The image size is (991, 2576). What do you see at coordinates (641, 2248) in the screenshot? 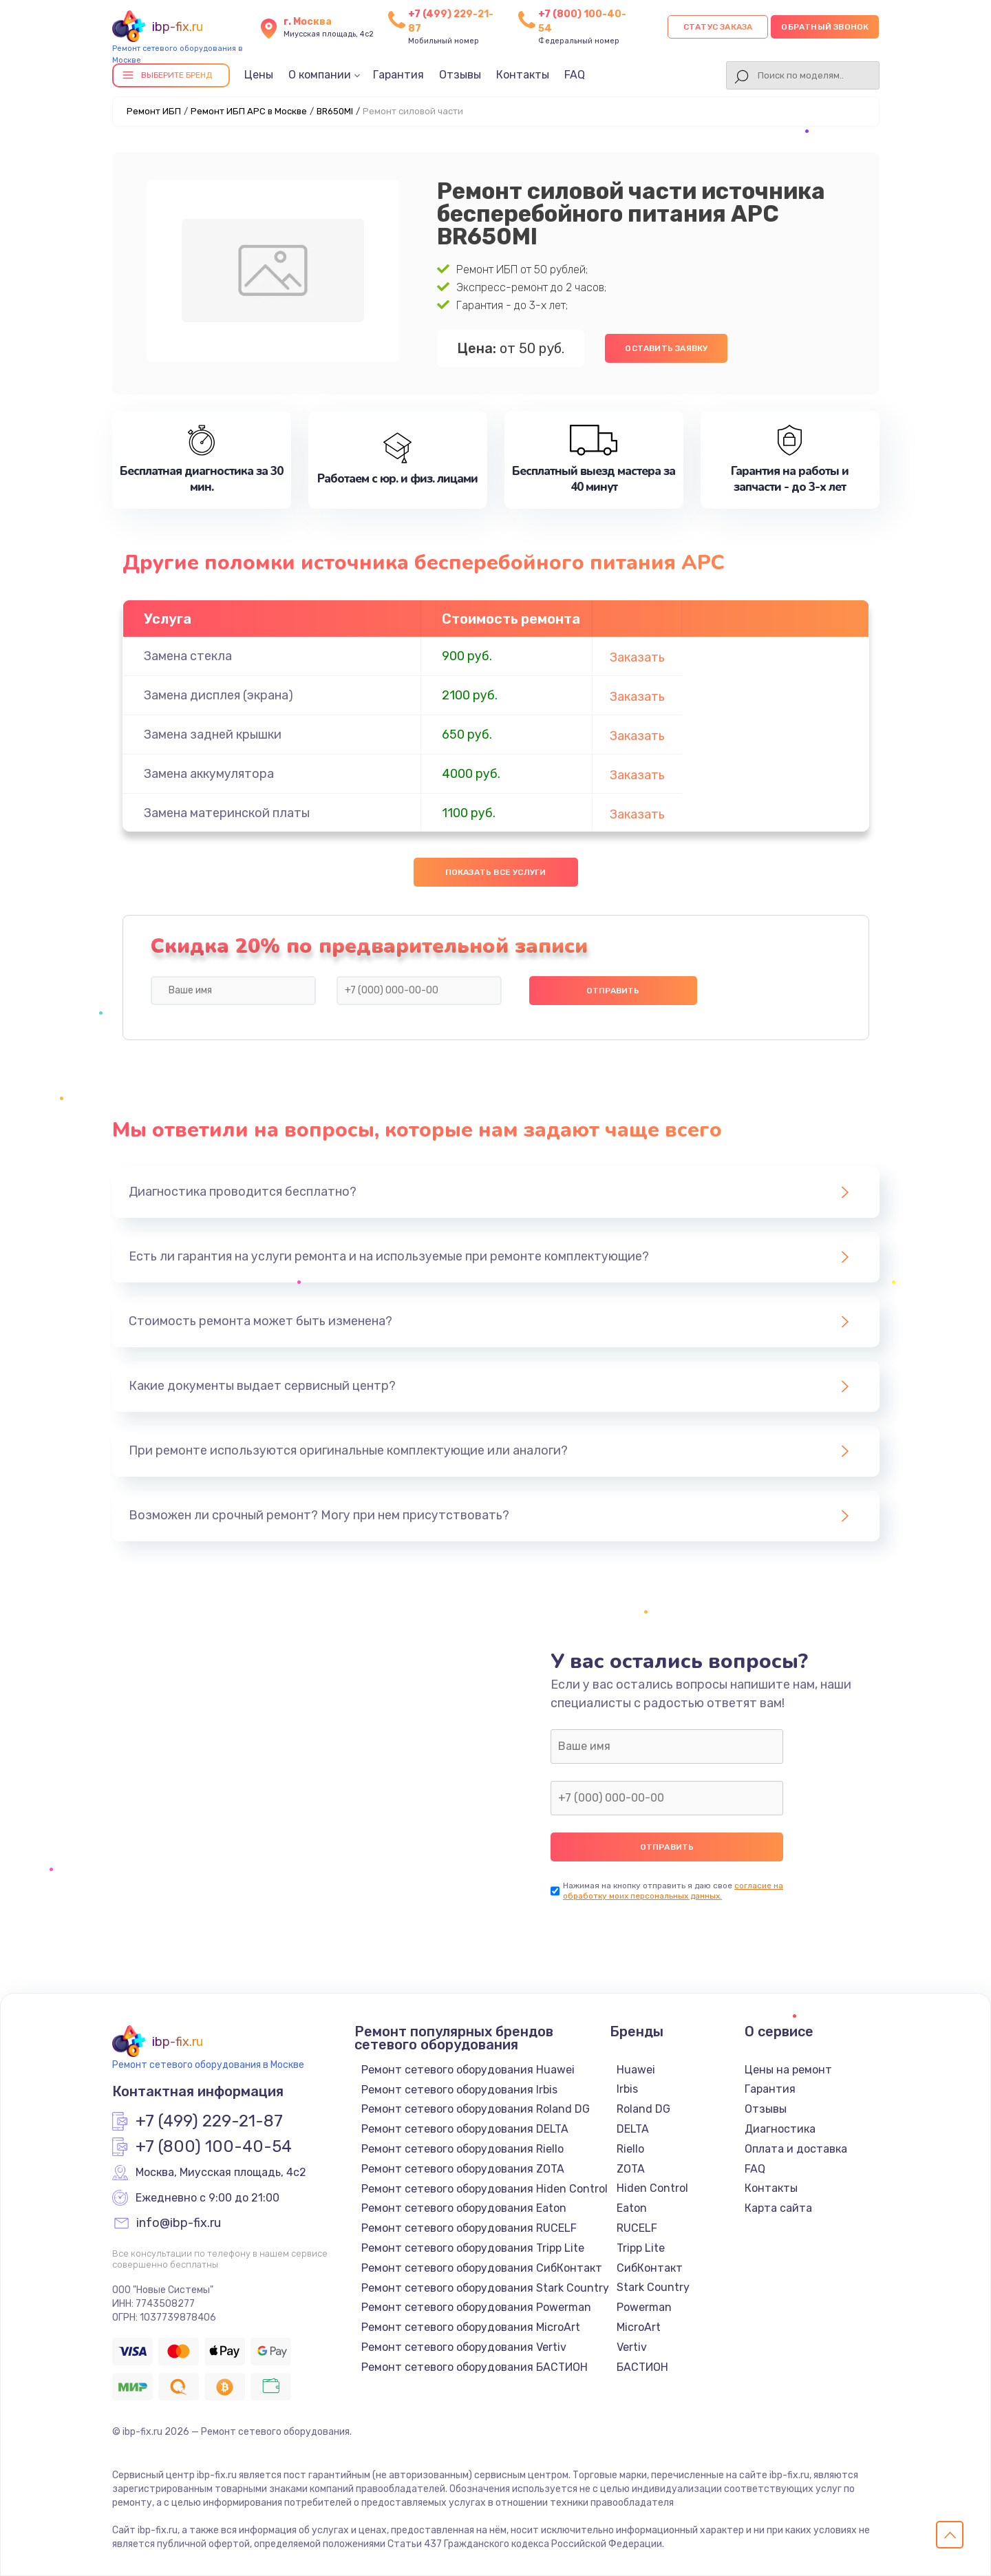
I see `Tripp Lite` at bounding box center [641, 2248].